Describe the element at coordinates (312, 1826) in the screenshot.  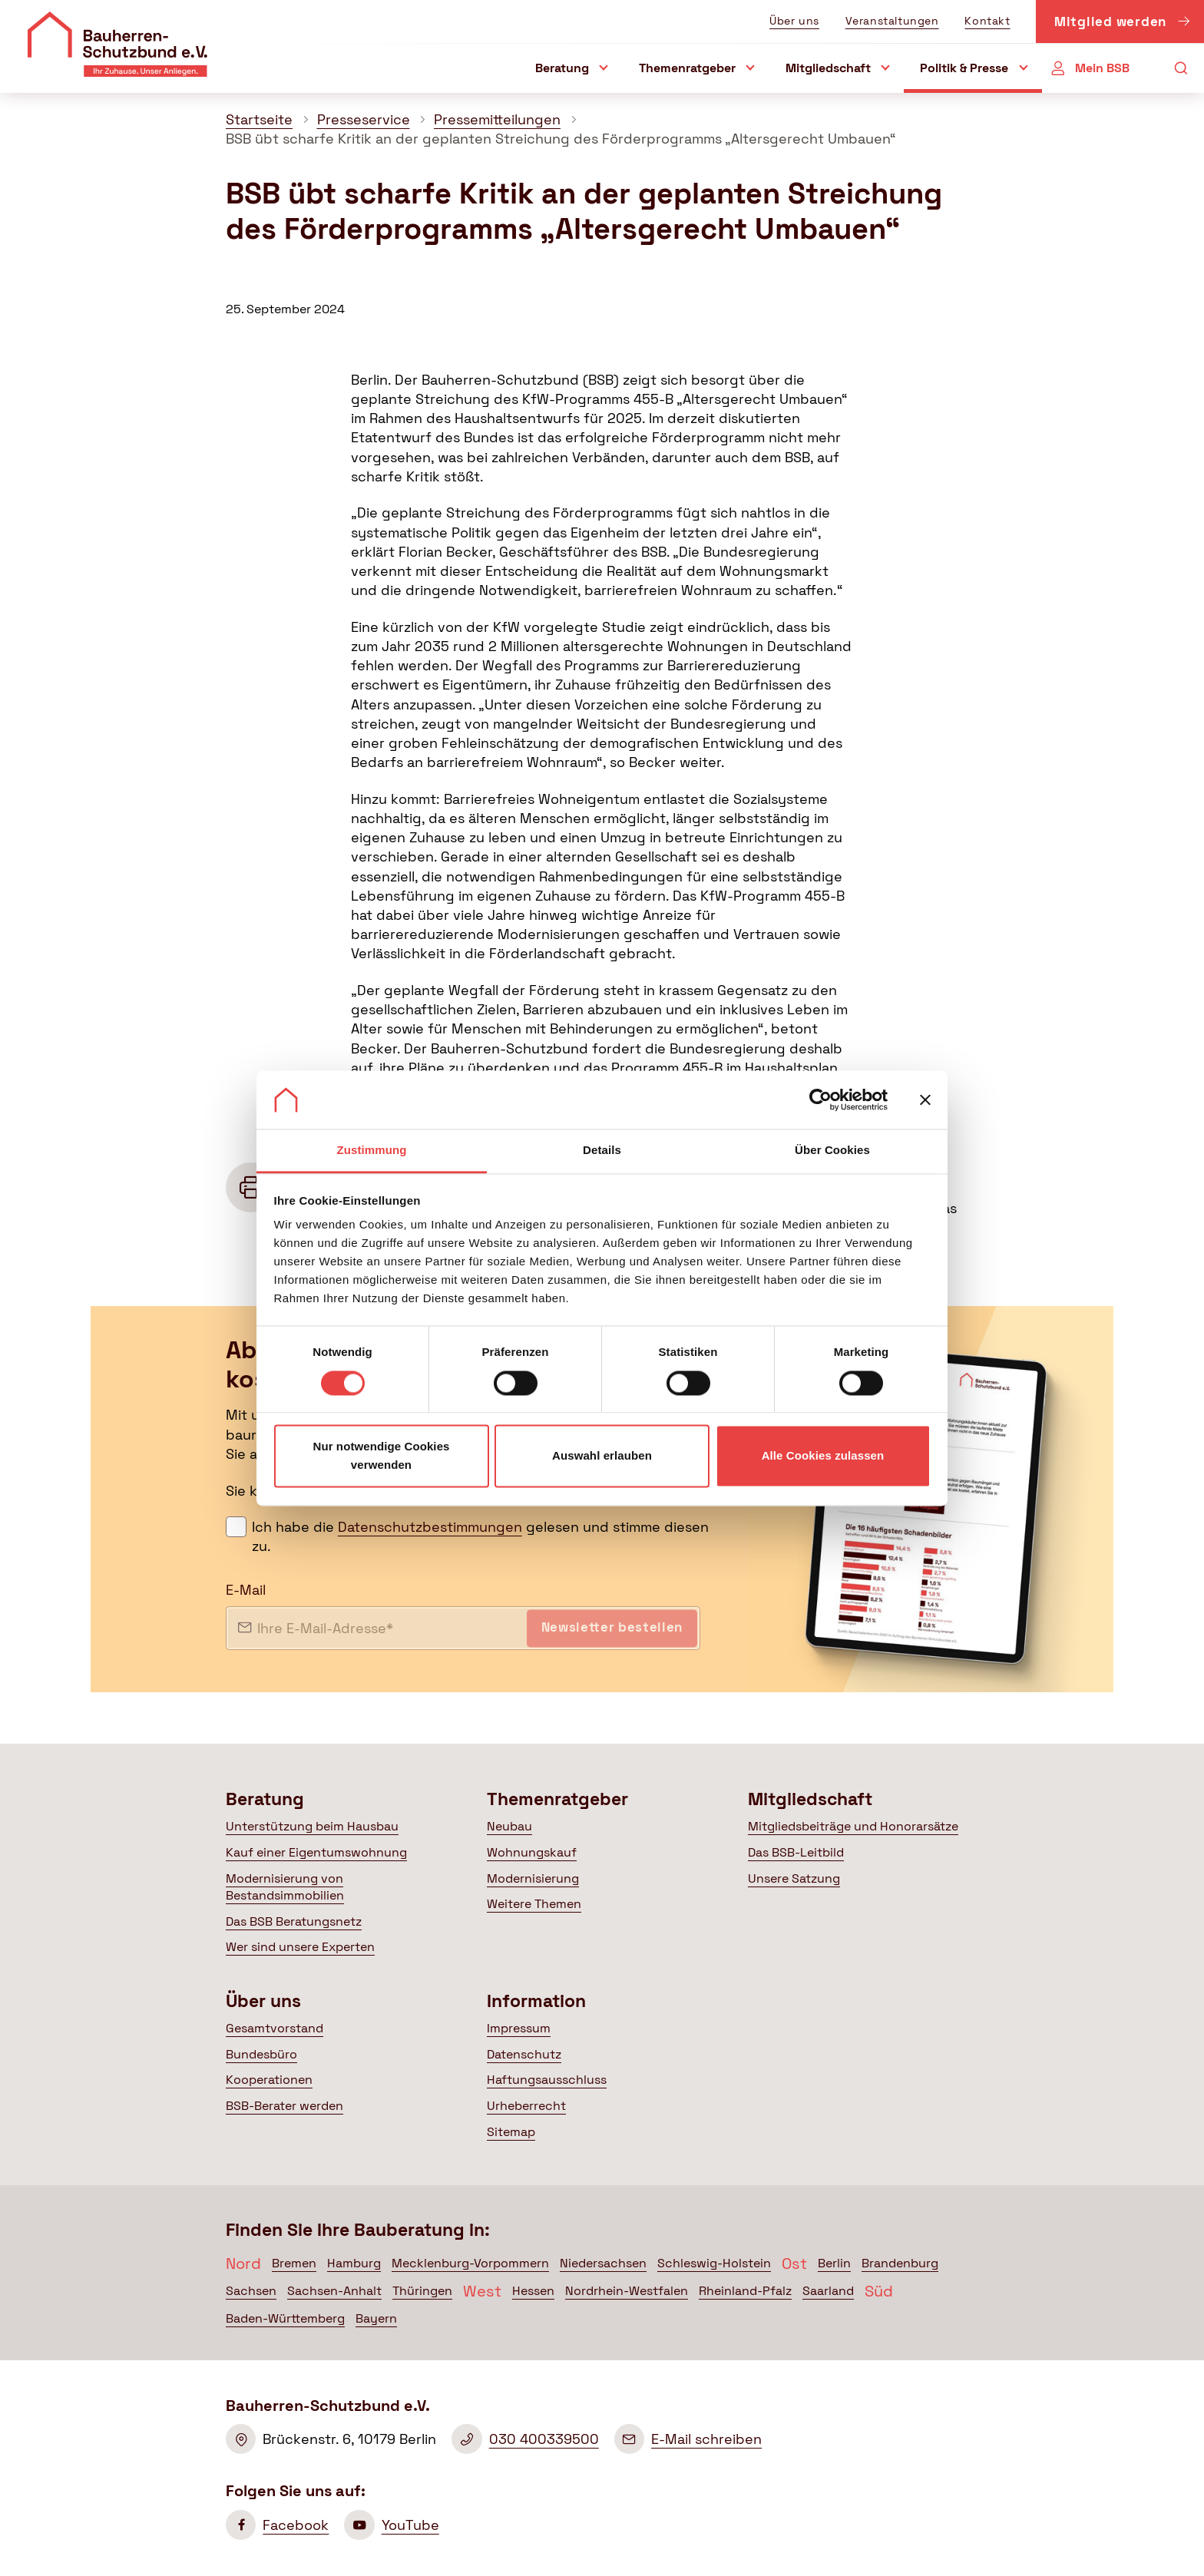
I see `Unterstützung beim Hausbau` at that location.